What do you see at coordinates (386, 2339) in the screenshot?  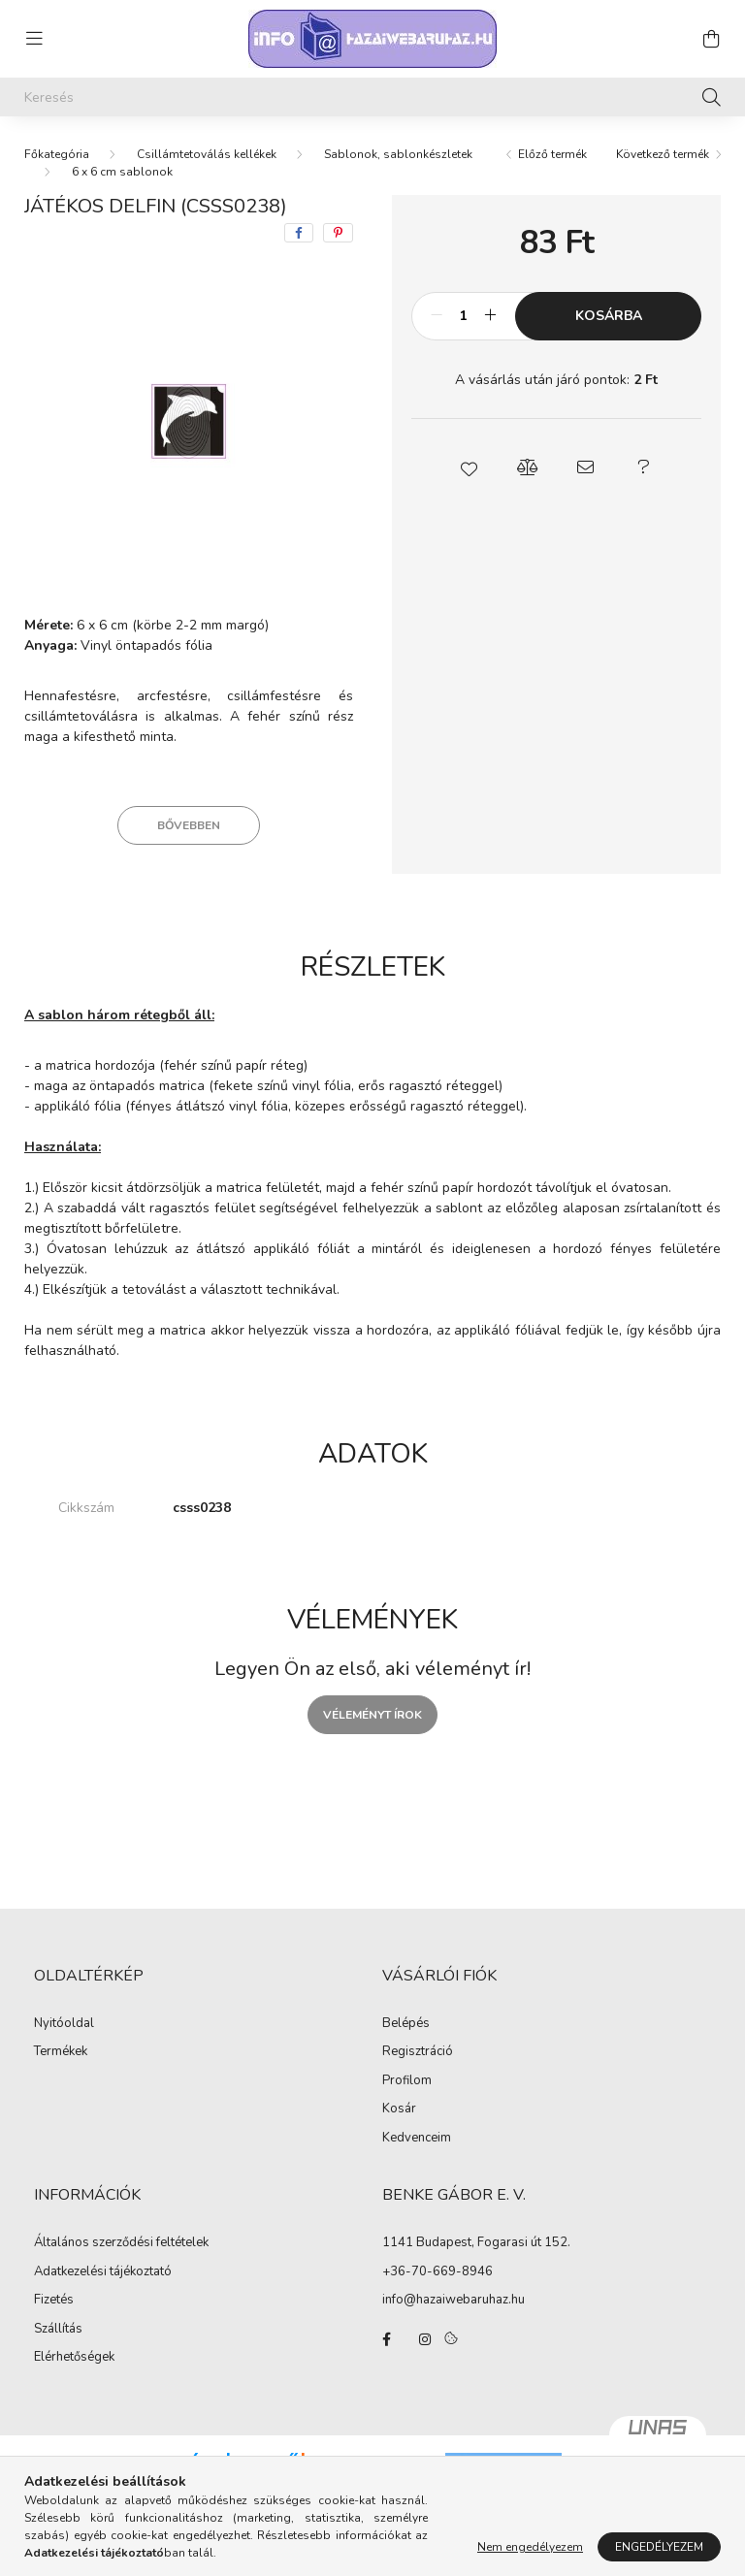 I see `facebook` at bounding box center [386, 2339].